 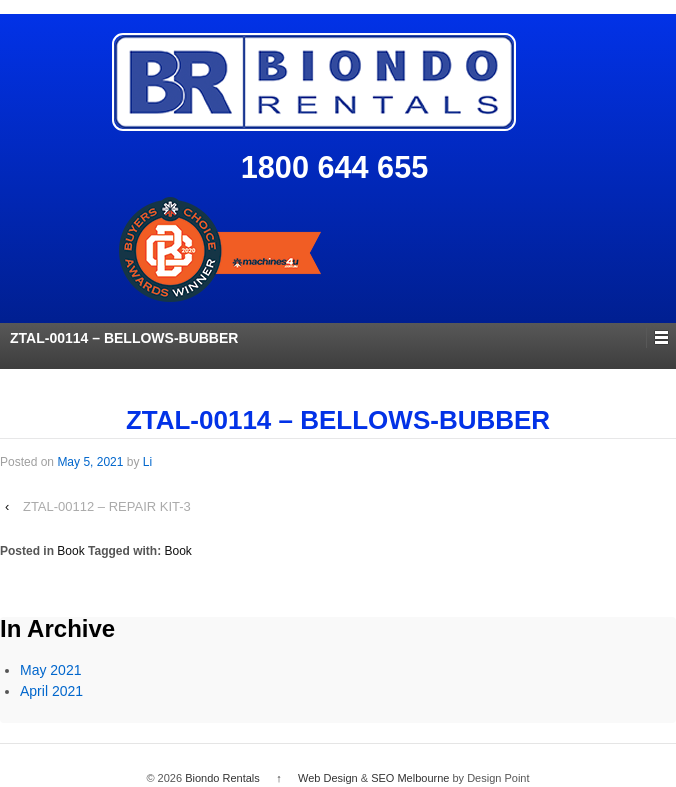 What do you see at coordinates (335, 167) in the screenshot?
I see `1800 644 655` at bounding box center [335, 167].